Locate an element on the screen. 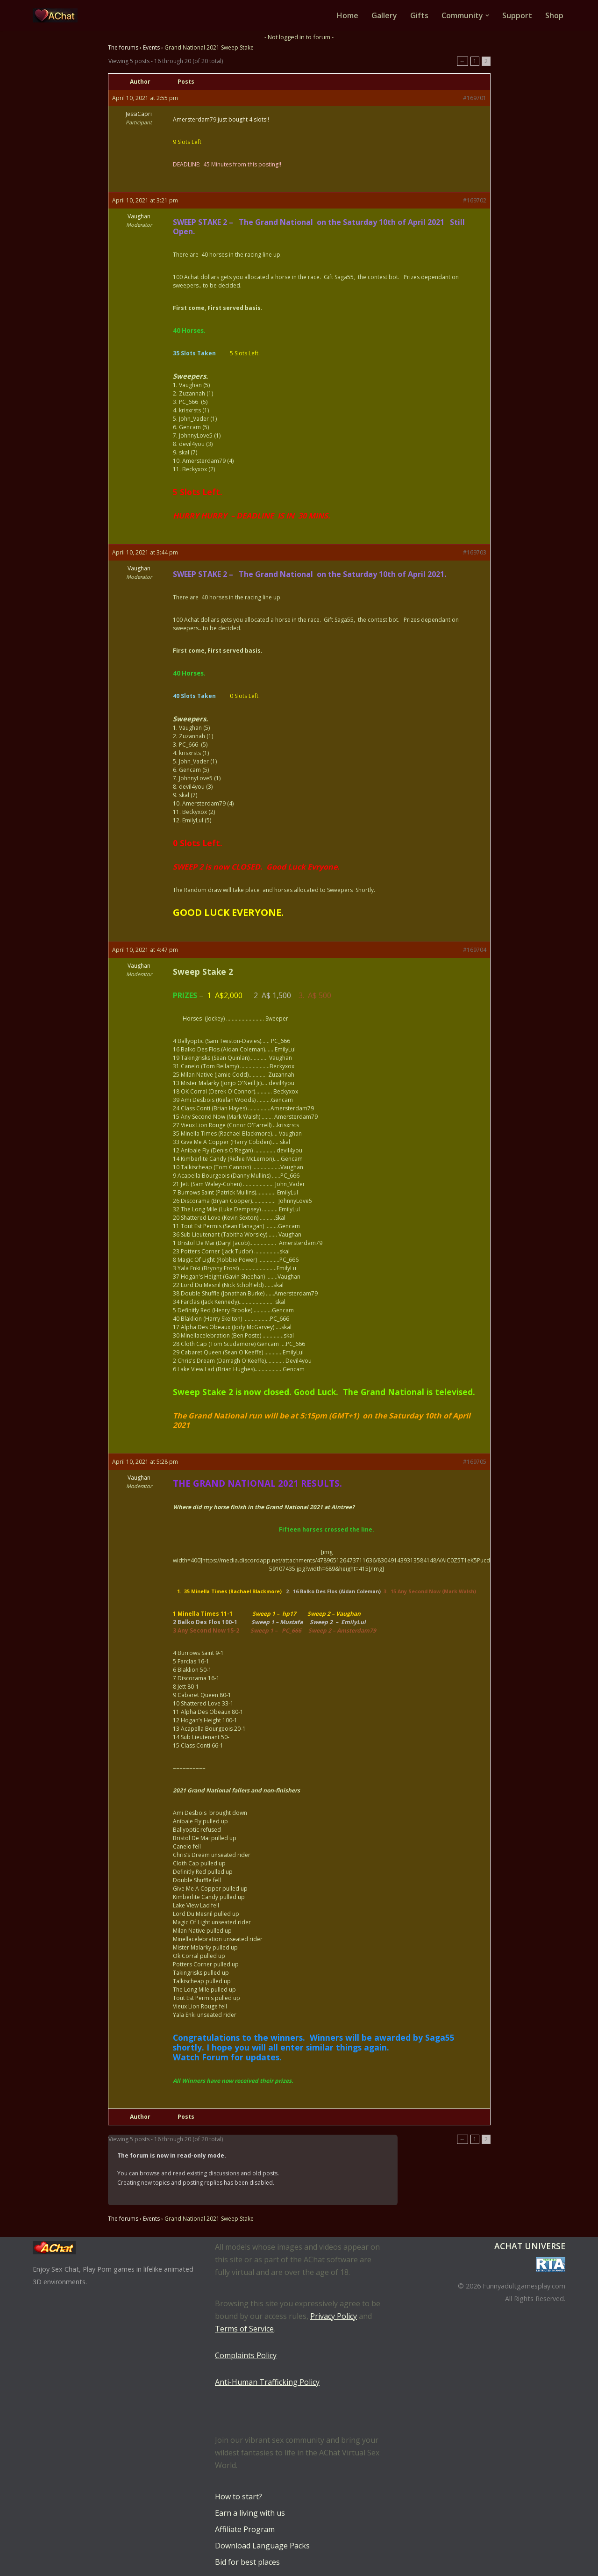 This screenshot has width=598, height=2576. How to start? is located at coordinates (238, 2496).